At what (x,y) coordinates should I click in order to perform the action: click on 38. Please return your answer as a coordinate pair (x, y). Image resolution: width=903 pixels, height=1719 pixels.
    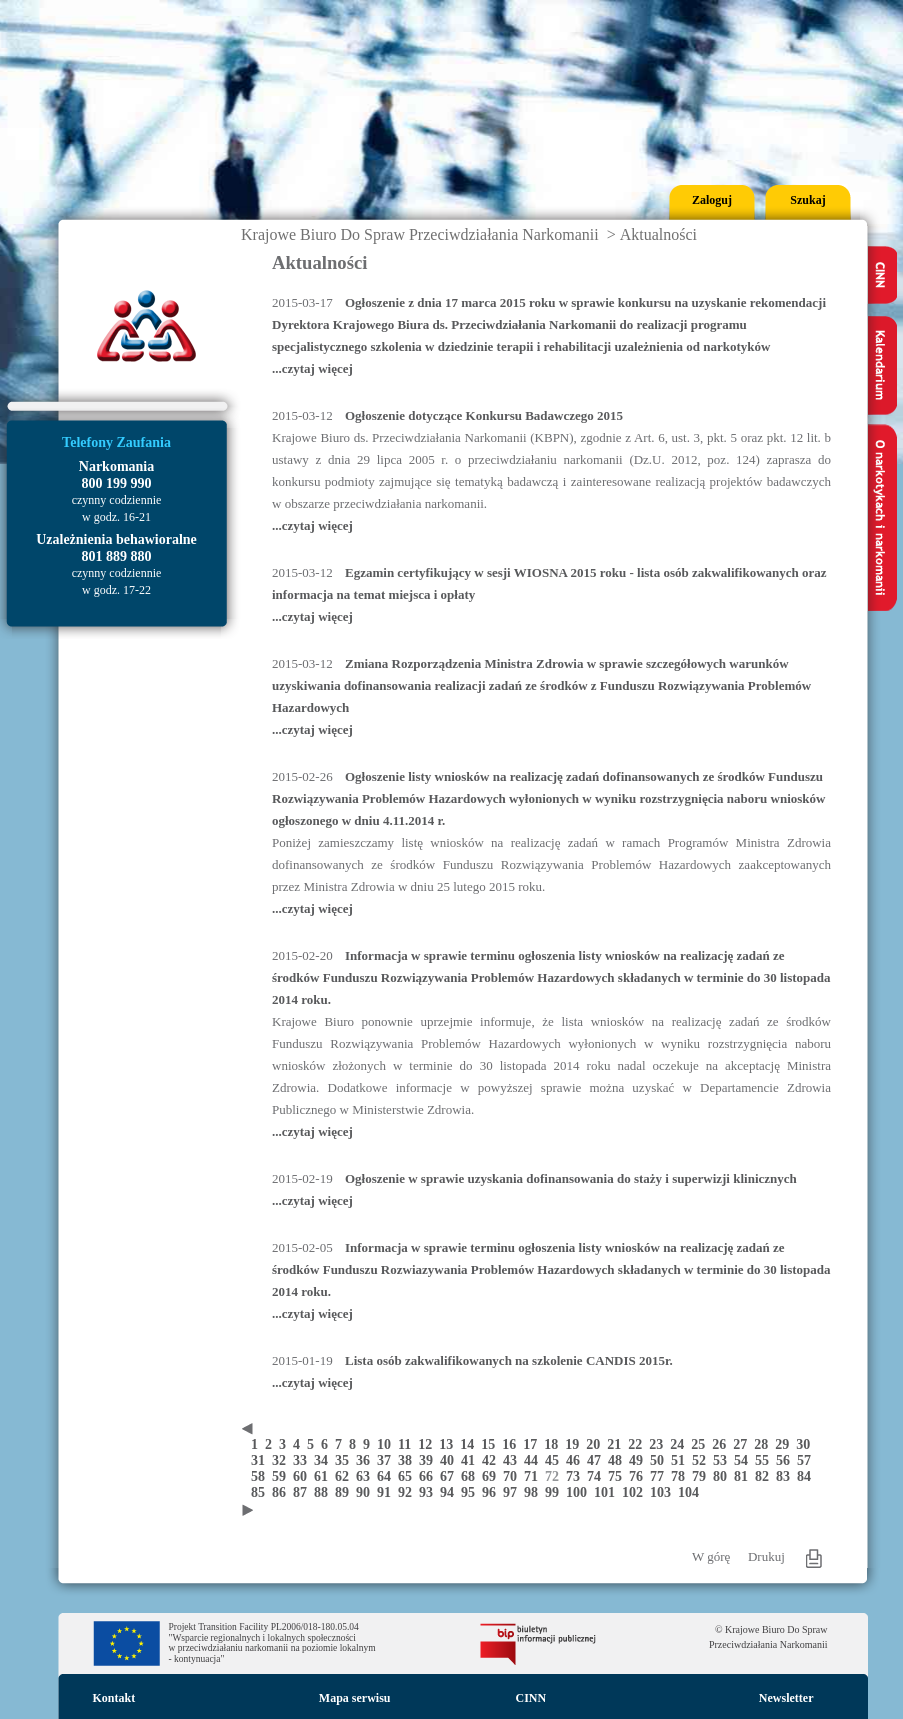
    Looking at the image, I should click on (408, 1460).